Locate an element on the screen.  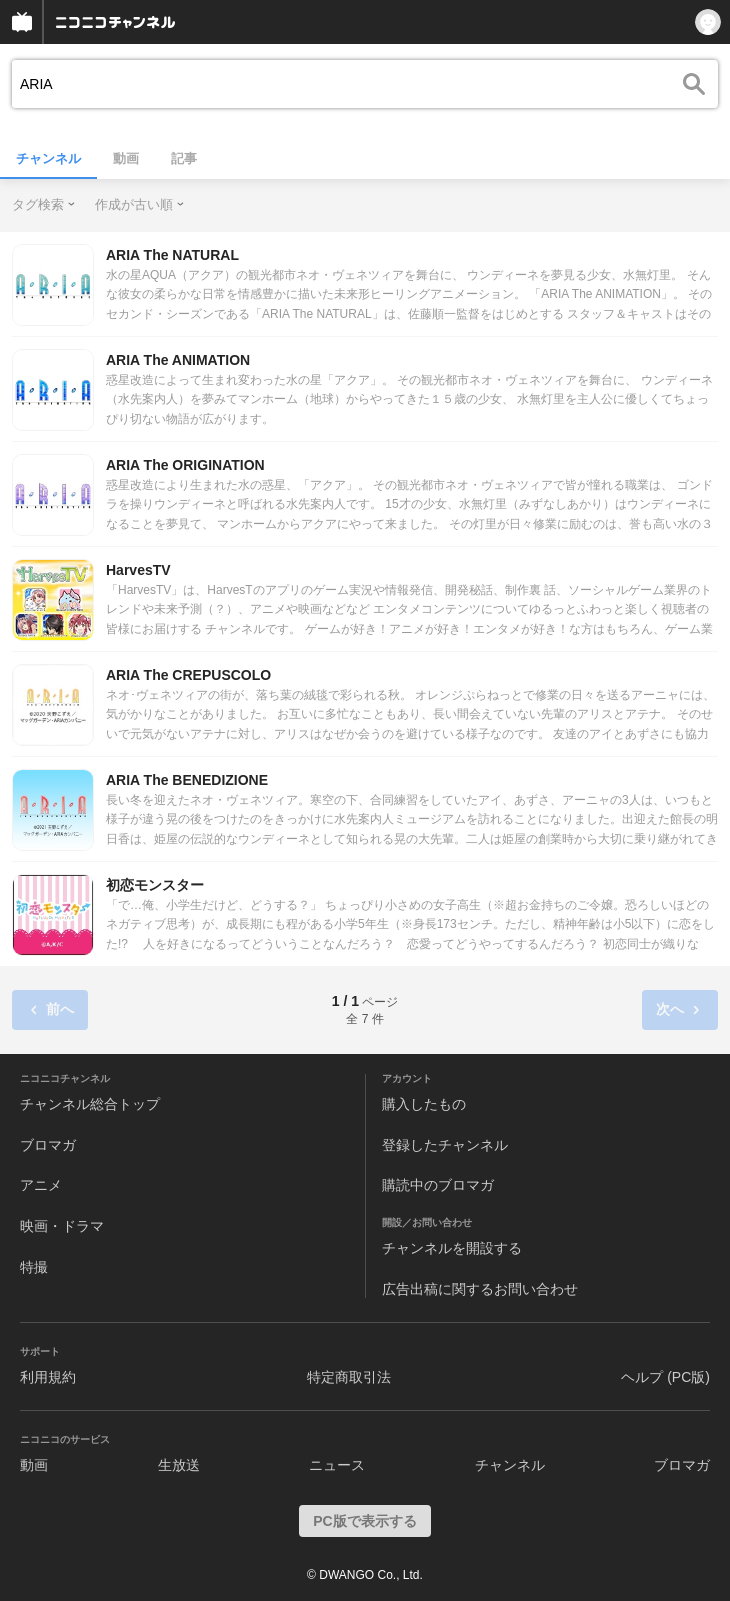
特定商取引法 is located at coordinates (349, 1377).